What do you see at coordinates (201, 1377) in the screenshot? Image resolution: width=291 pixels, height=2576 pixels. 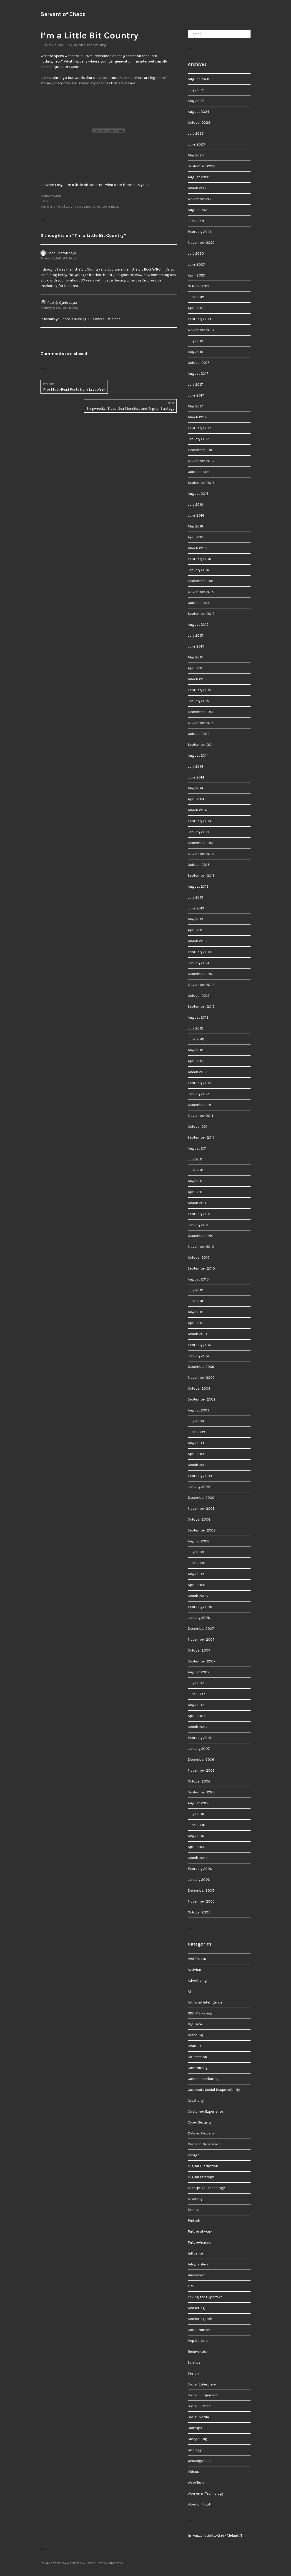 I see `November 2009` at bounding box center [201, 1377].